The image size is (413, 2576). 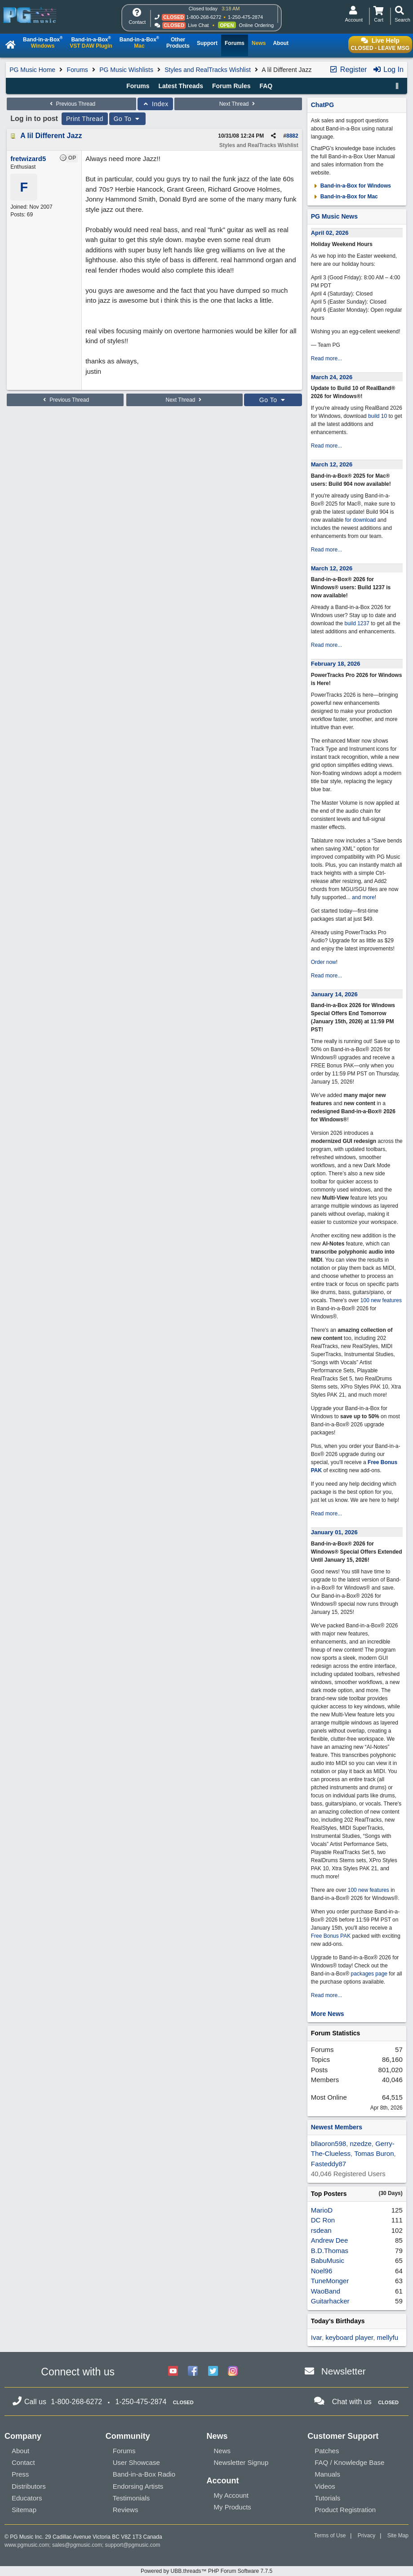 I want to click on Product Registration, so click(x=345, y=2509).